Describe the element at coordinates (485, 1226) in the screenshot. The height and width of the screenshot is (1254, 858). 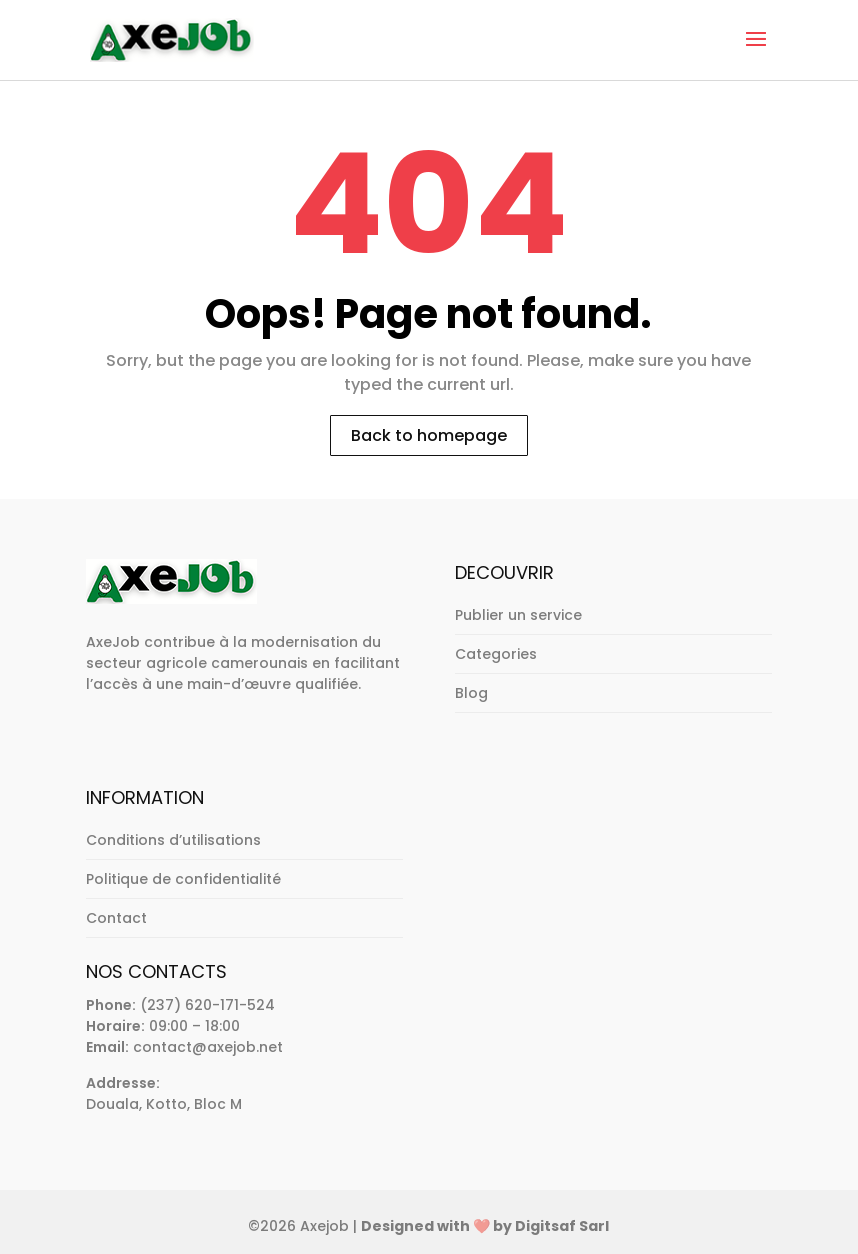
I see `Designed with ❤️ by Digitsaf Sarl` at that location.